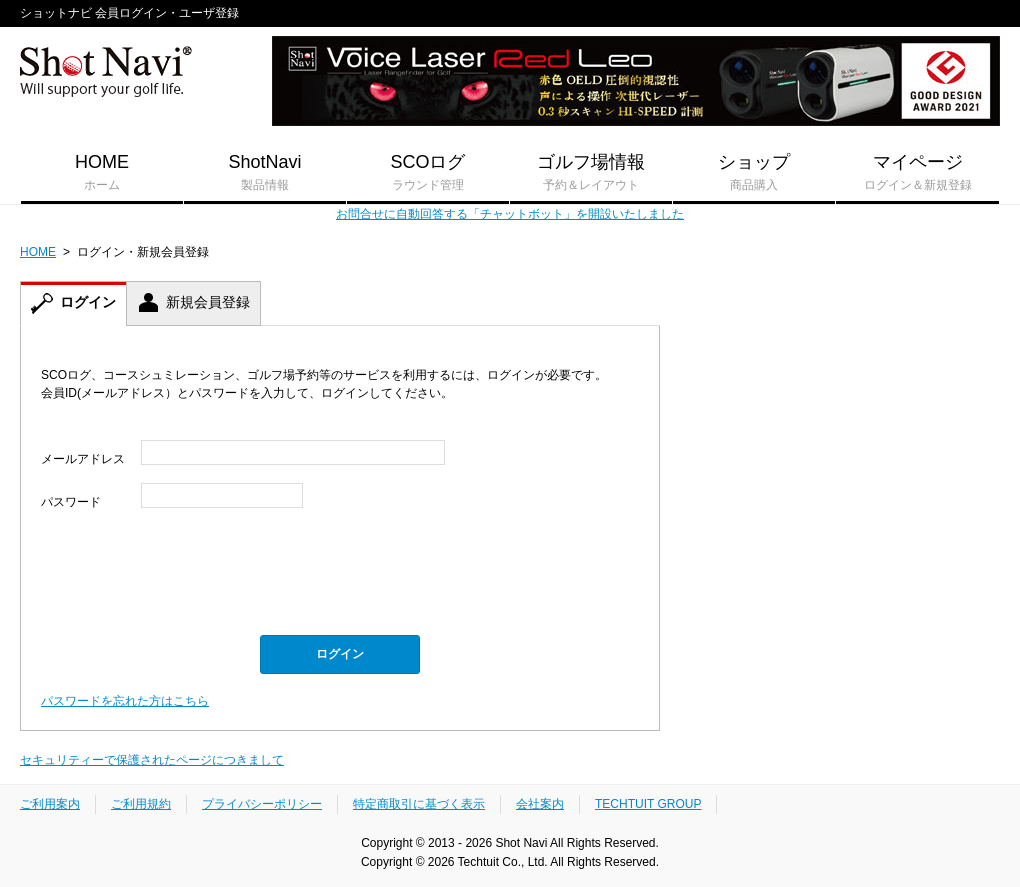 Image resolution: width=1020 pixels, height=887 pixels. What do you see at coordinates (262, 804) in the screenshot?
I see `プライバシーポリシー` at bounding box center [262, 804].